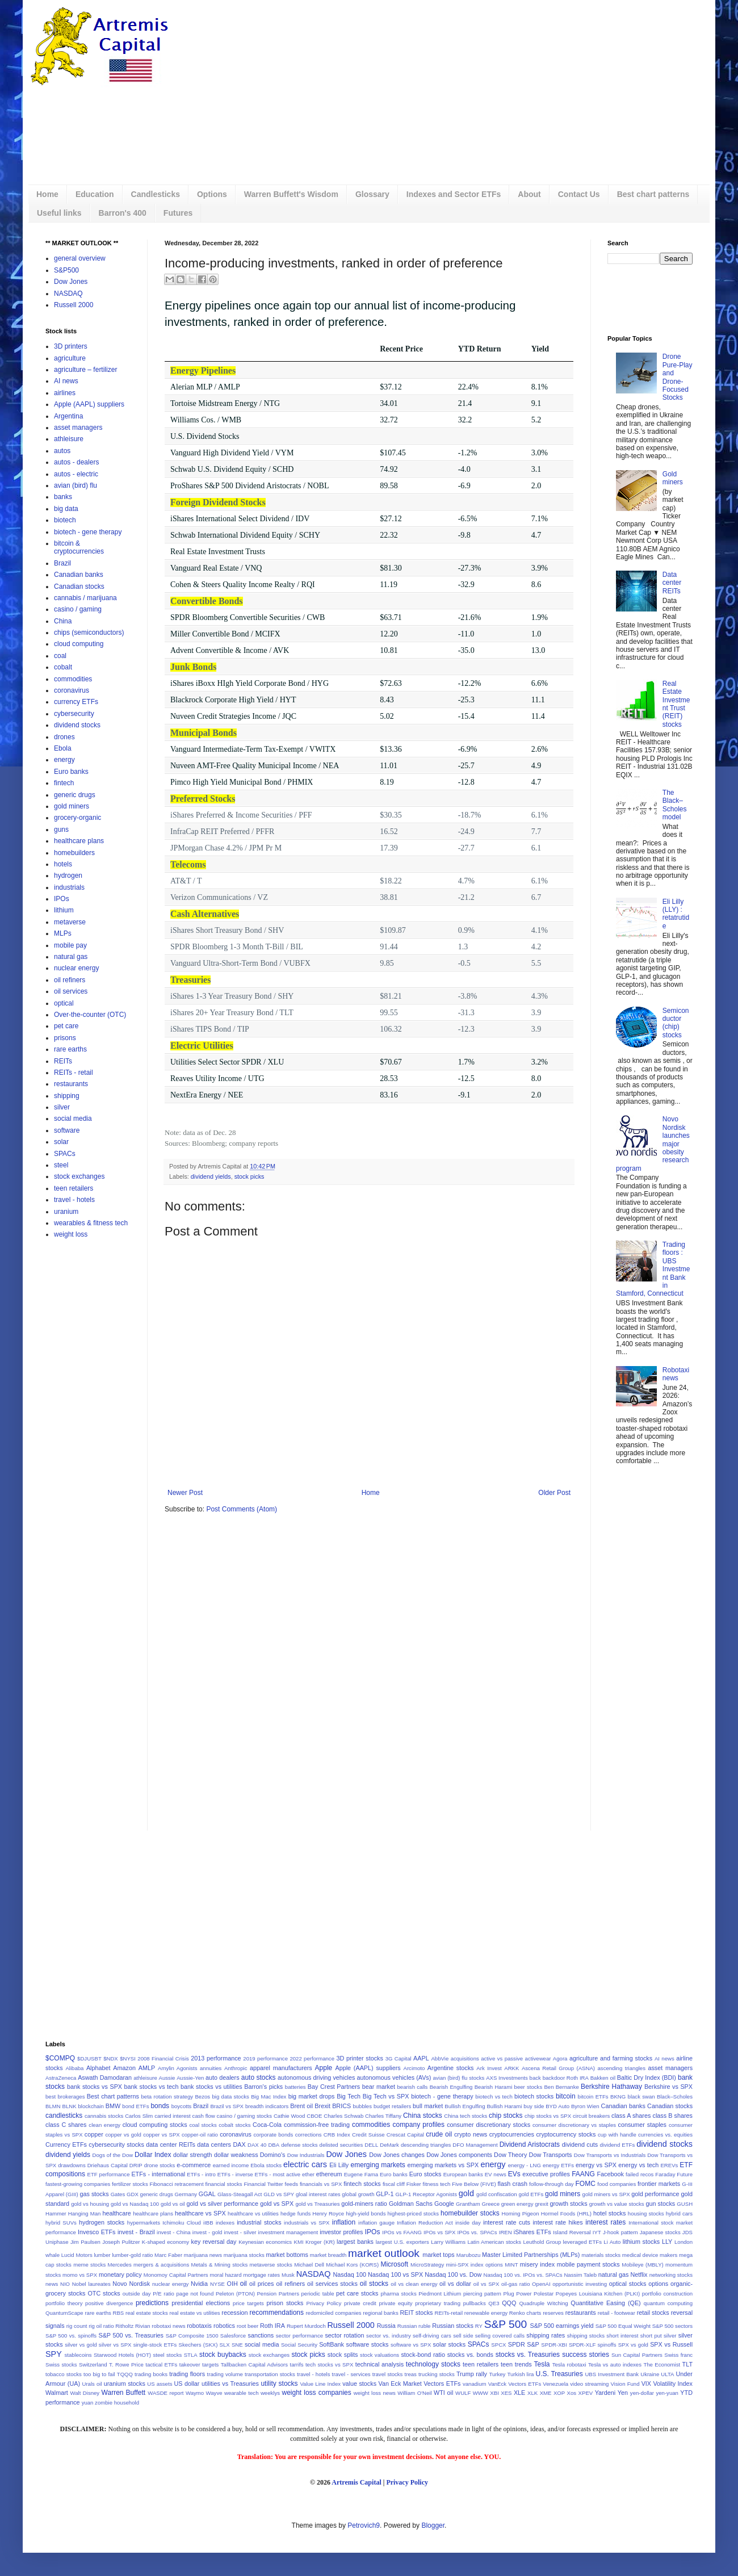  What do you see at coordinates (646, 2077) in the screenshot?
I see `Baltic Dry Index (BDI)` at bounding box center [646, 2077].